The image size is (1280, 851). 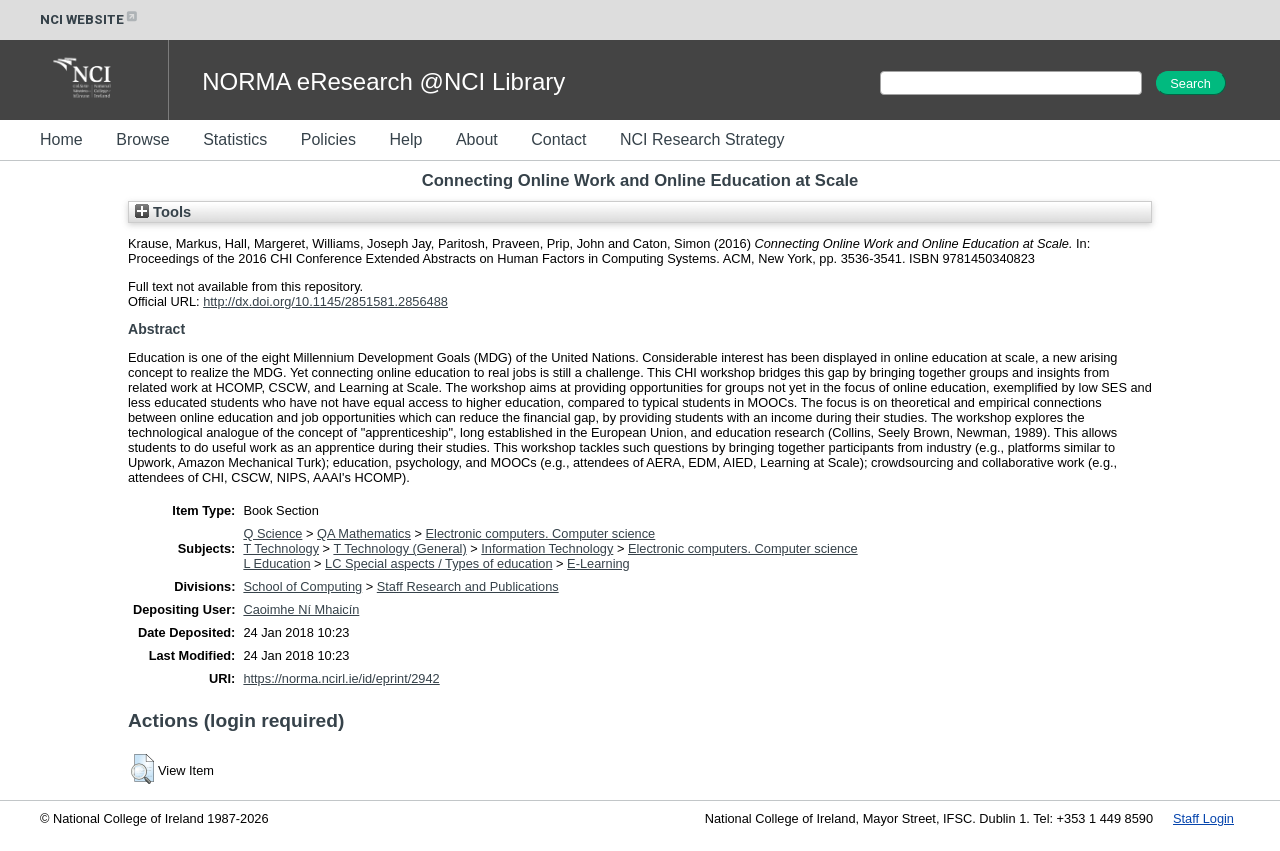 I want to click on Browse, so click(x=142, y=139).